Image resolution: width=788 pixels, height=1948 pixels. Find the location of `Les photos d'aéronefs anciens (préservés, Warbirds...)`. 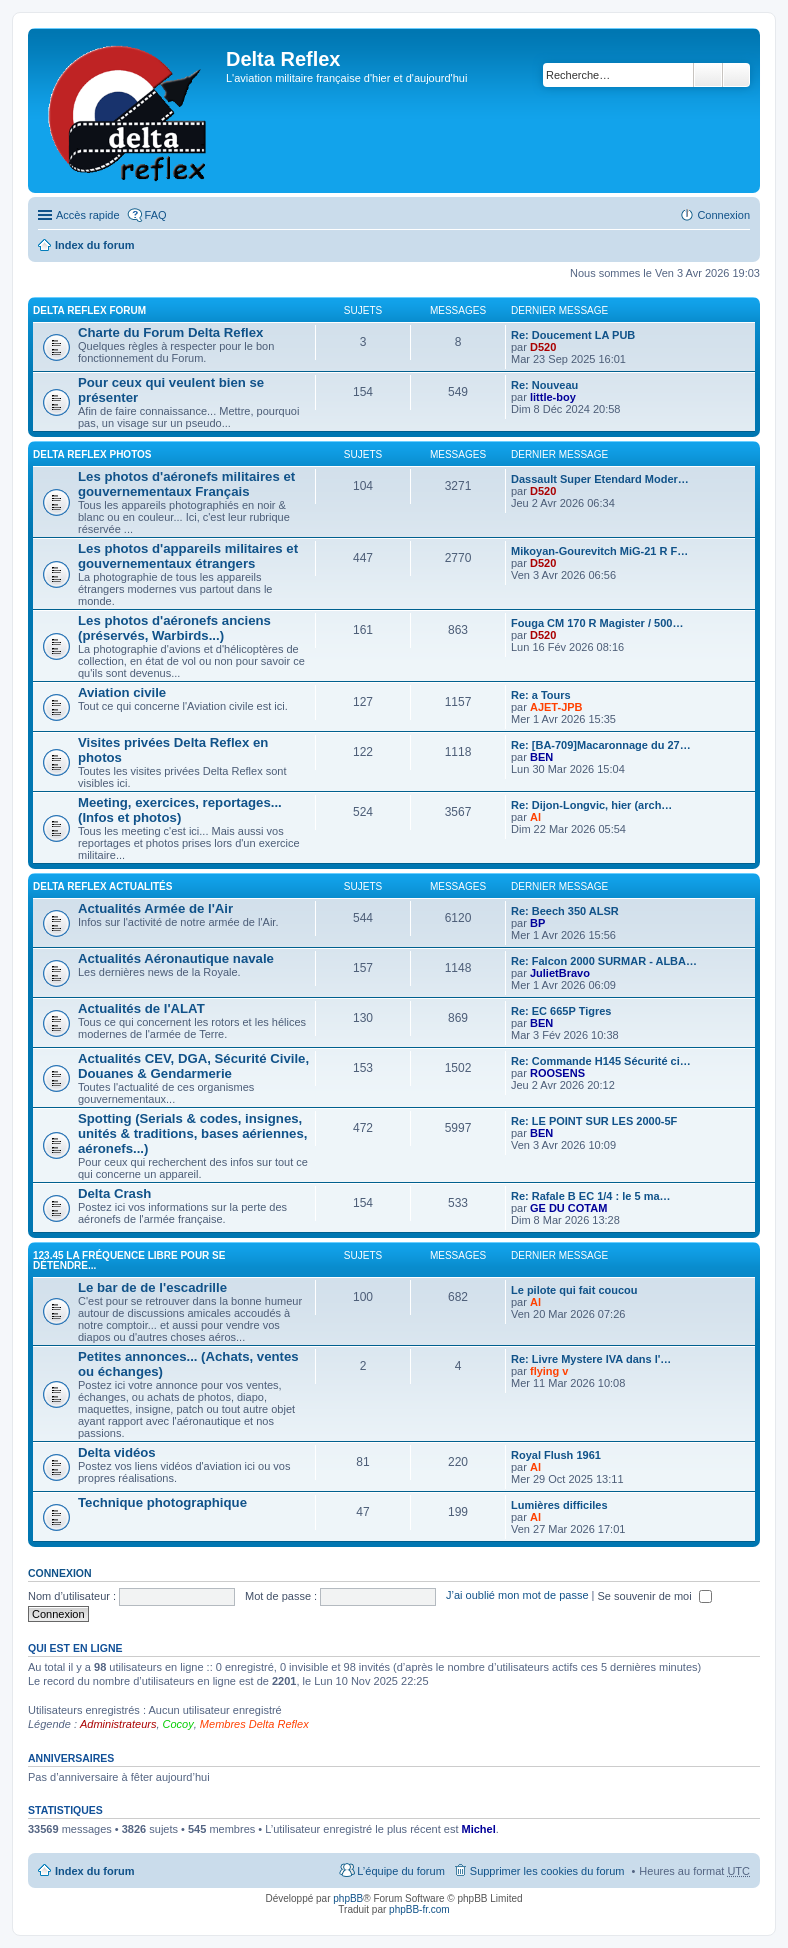

Les photos d'aéronefs anciens (préservés, Warbirds...) is located at coordinates (174, 628).